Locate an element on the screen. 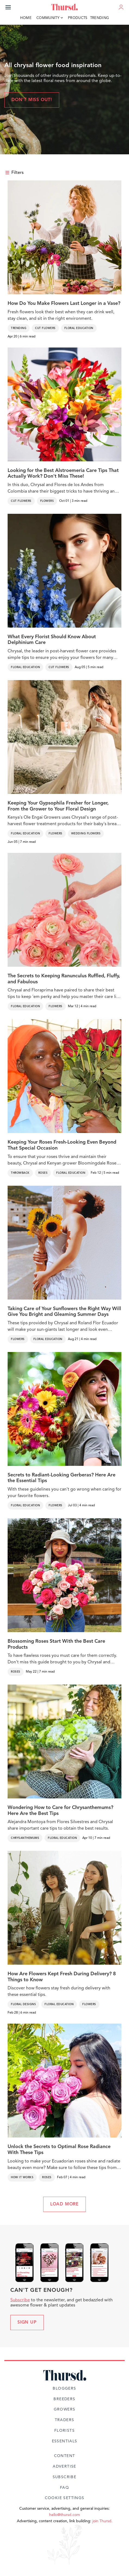 The height and width of the screenshot is (2576, 129). Bloggers is located at coordinates (64, 2388).